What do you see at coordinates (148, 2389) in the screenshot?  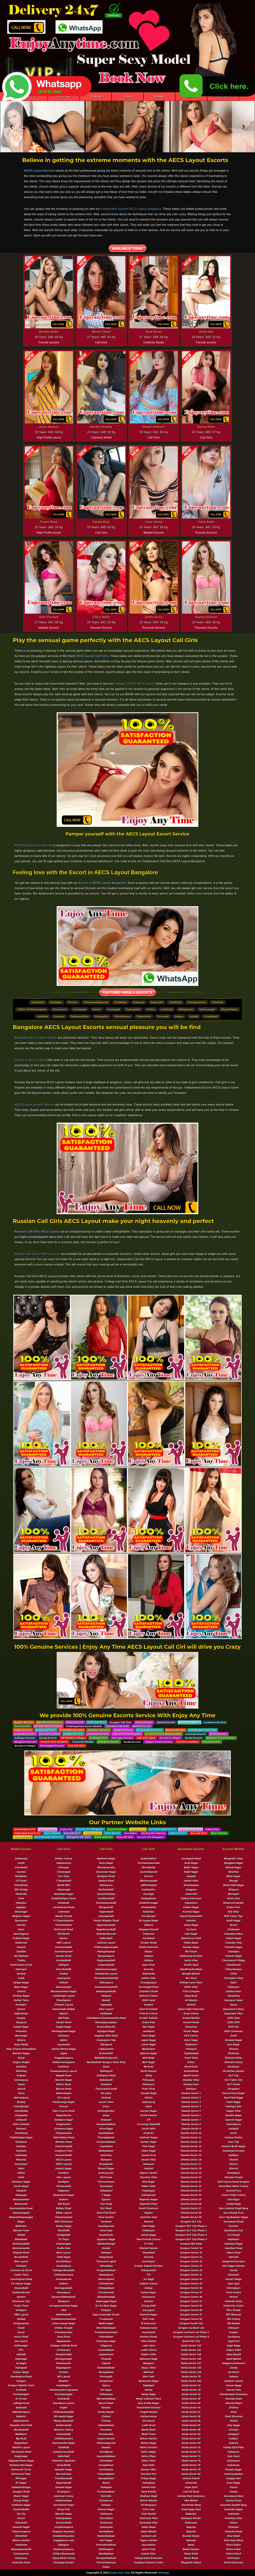 I see `Narela` at bounding box center [148, 2389].